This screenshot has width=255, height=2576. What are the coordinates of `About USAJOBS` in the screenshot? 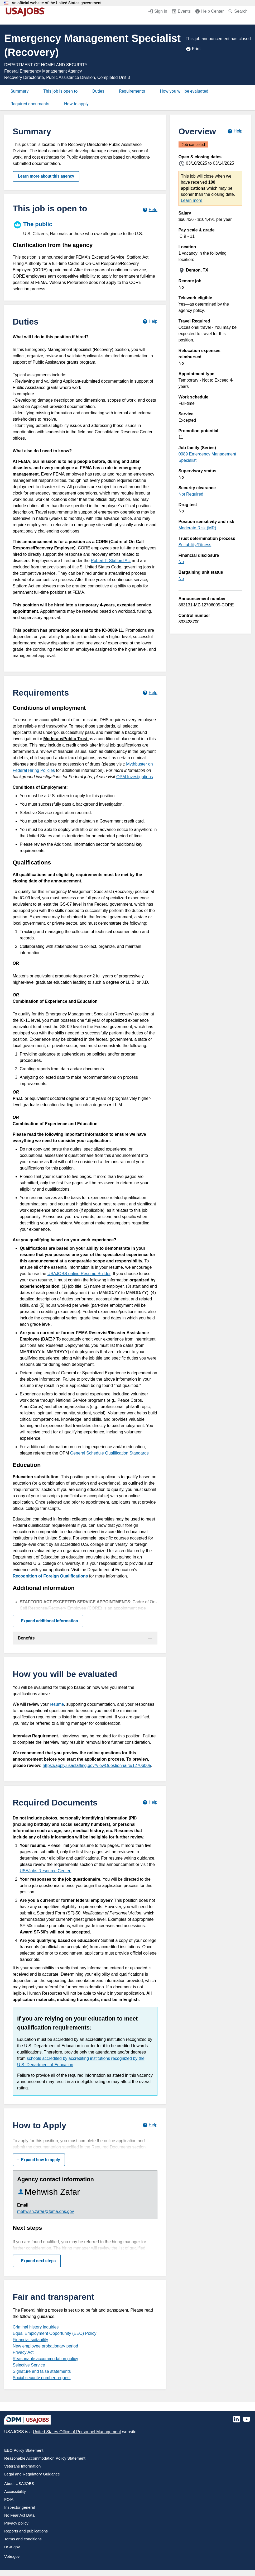 It's located at (19, 2483).